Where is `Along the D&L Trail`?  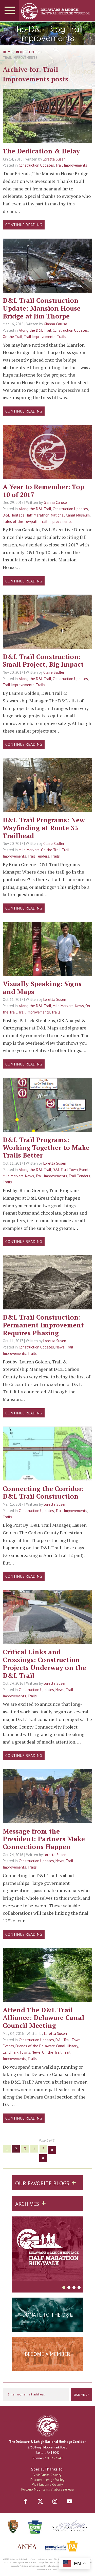
Along the D&L Trail is located at coordinates (35, 330).